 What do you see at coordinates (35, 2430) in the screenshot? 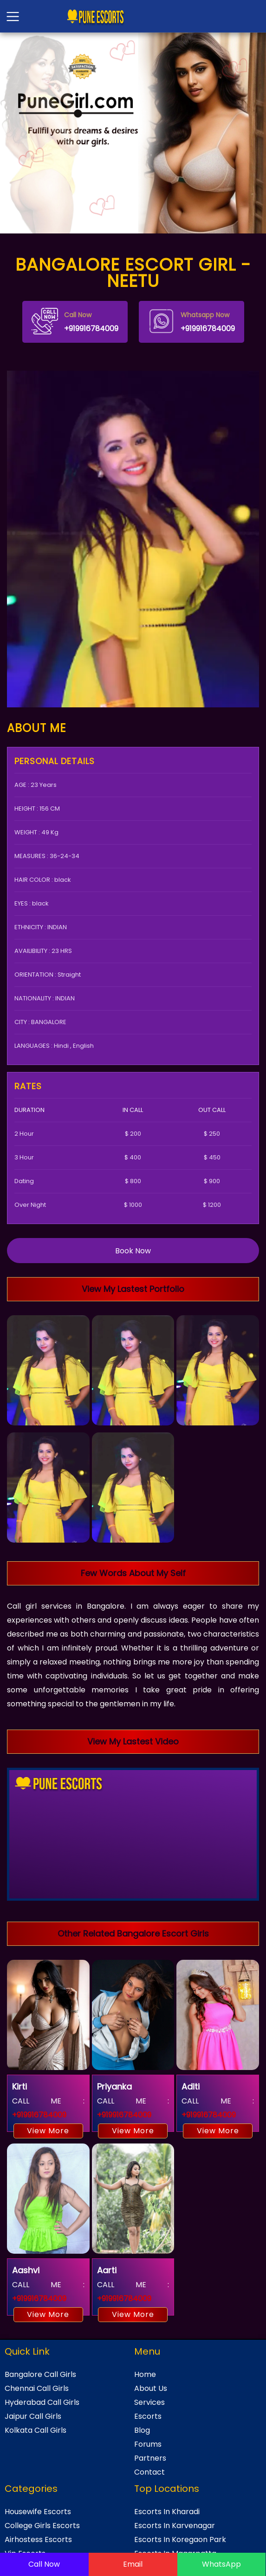
I see `Kolkata Call Girls` at bounding box center [35, 2430].